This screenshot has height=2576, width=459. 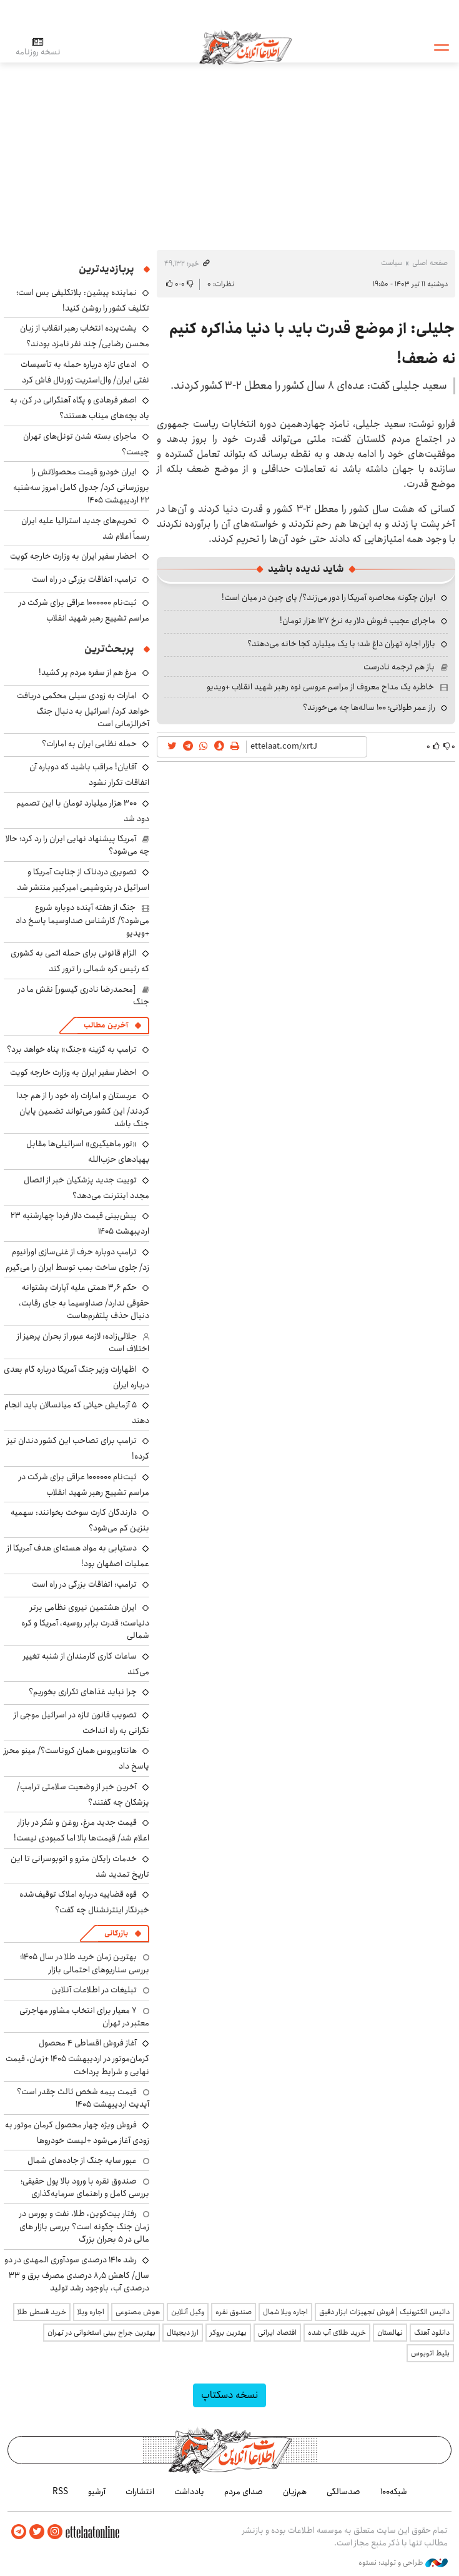 I want to click on تبلیغات در اطلاعات آنلاین, so click(x=94, y=1990).